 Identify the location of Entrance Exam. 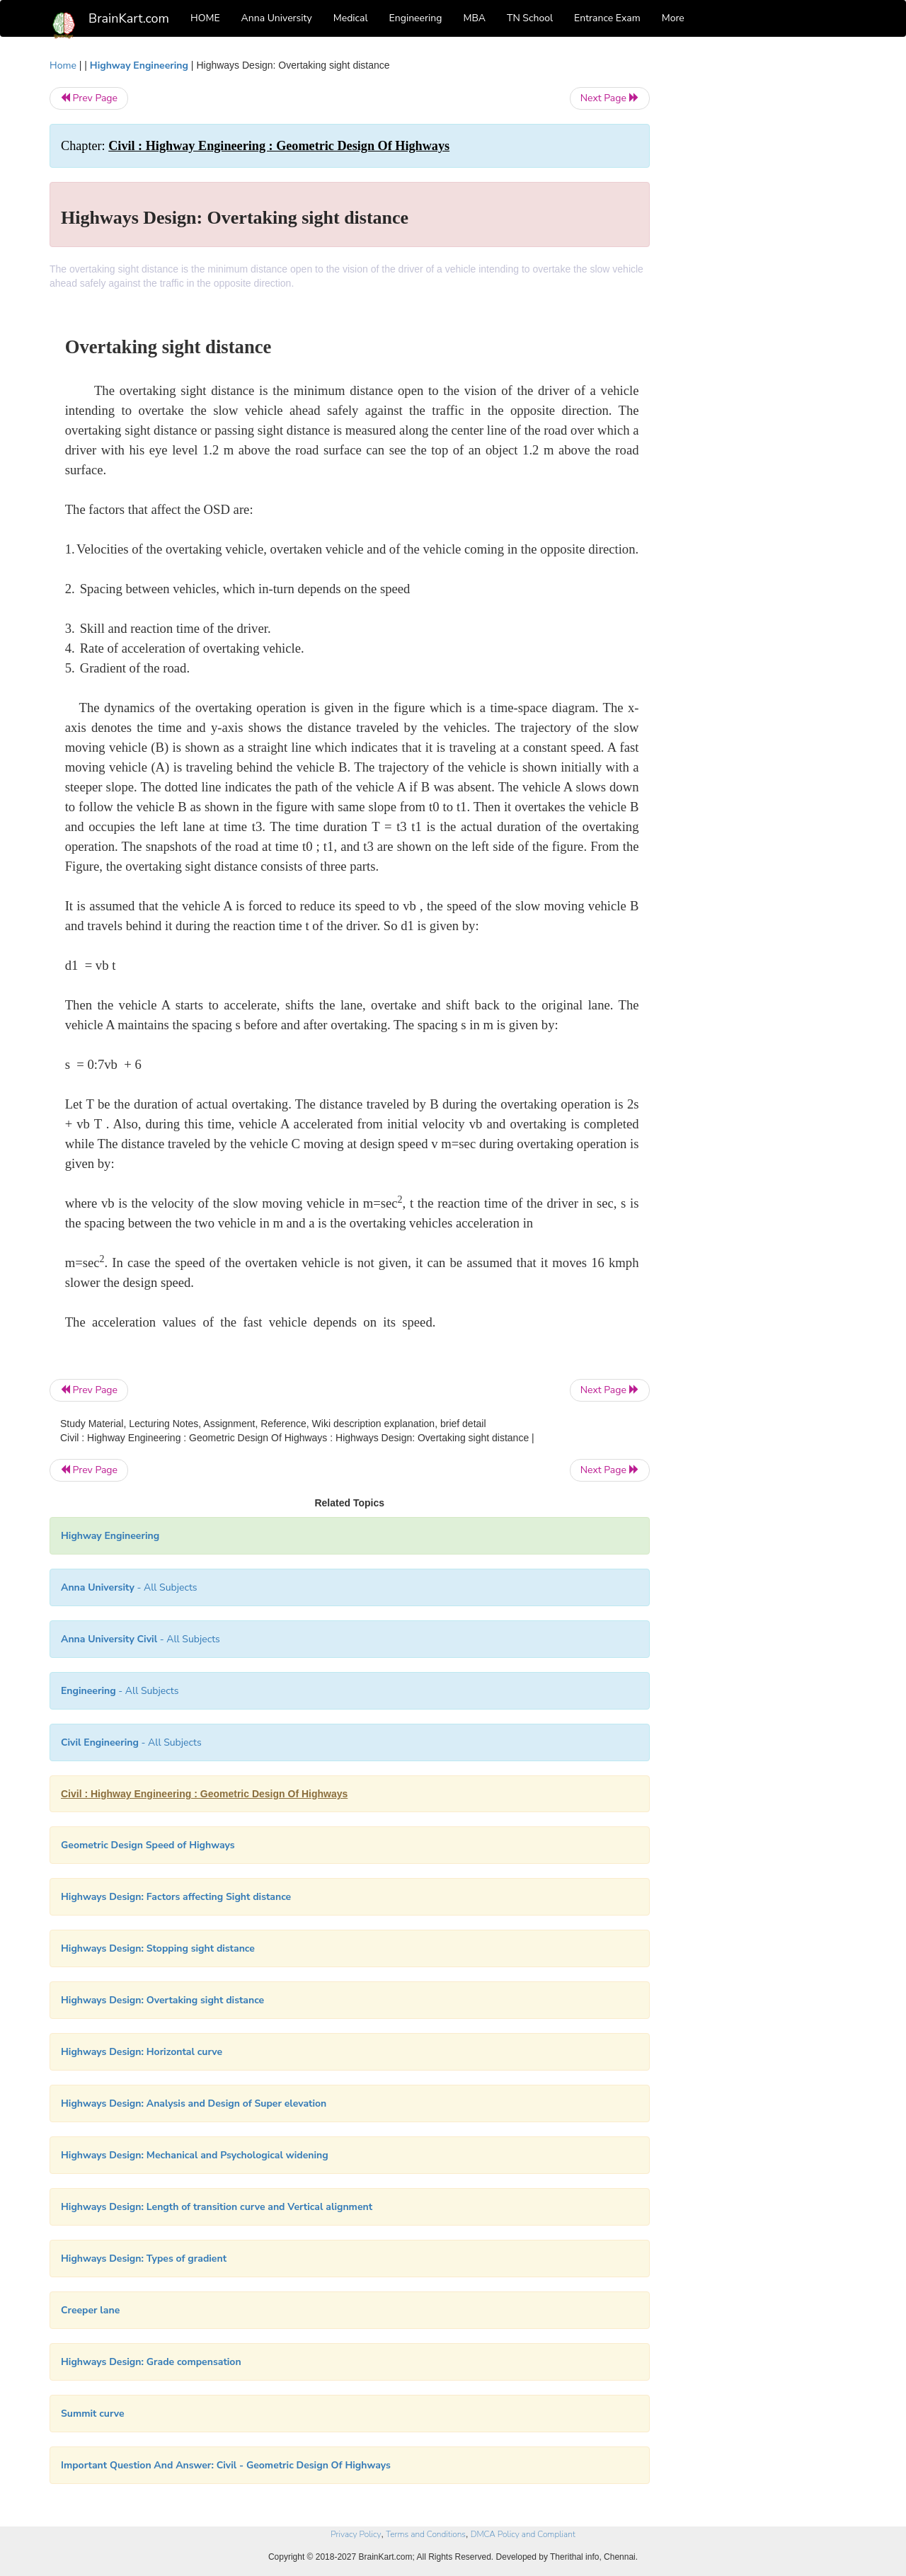
(607, 18).